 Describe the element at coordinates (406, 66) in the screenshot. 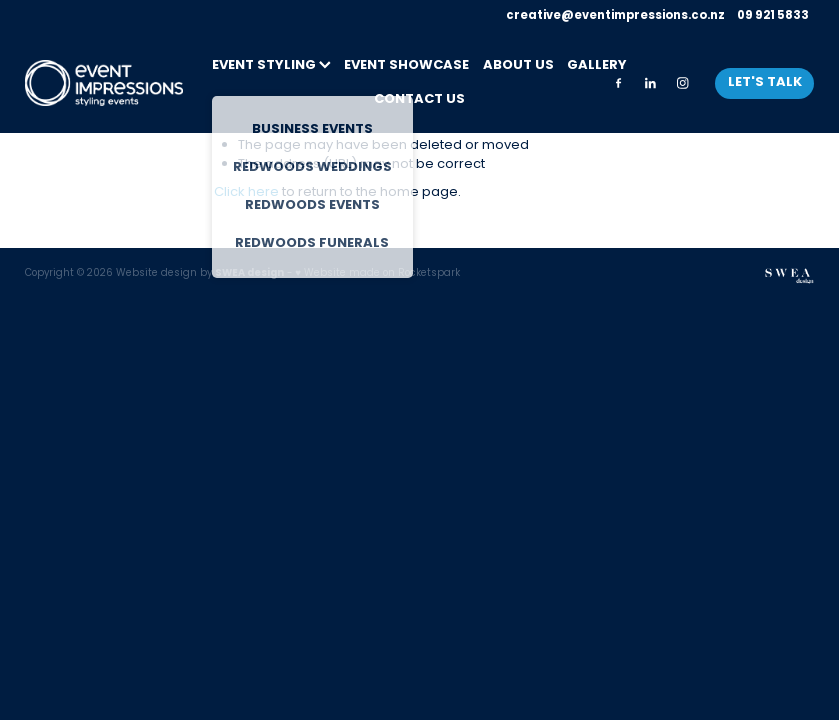

I see `EVENT SHOWCASE` at that location.